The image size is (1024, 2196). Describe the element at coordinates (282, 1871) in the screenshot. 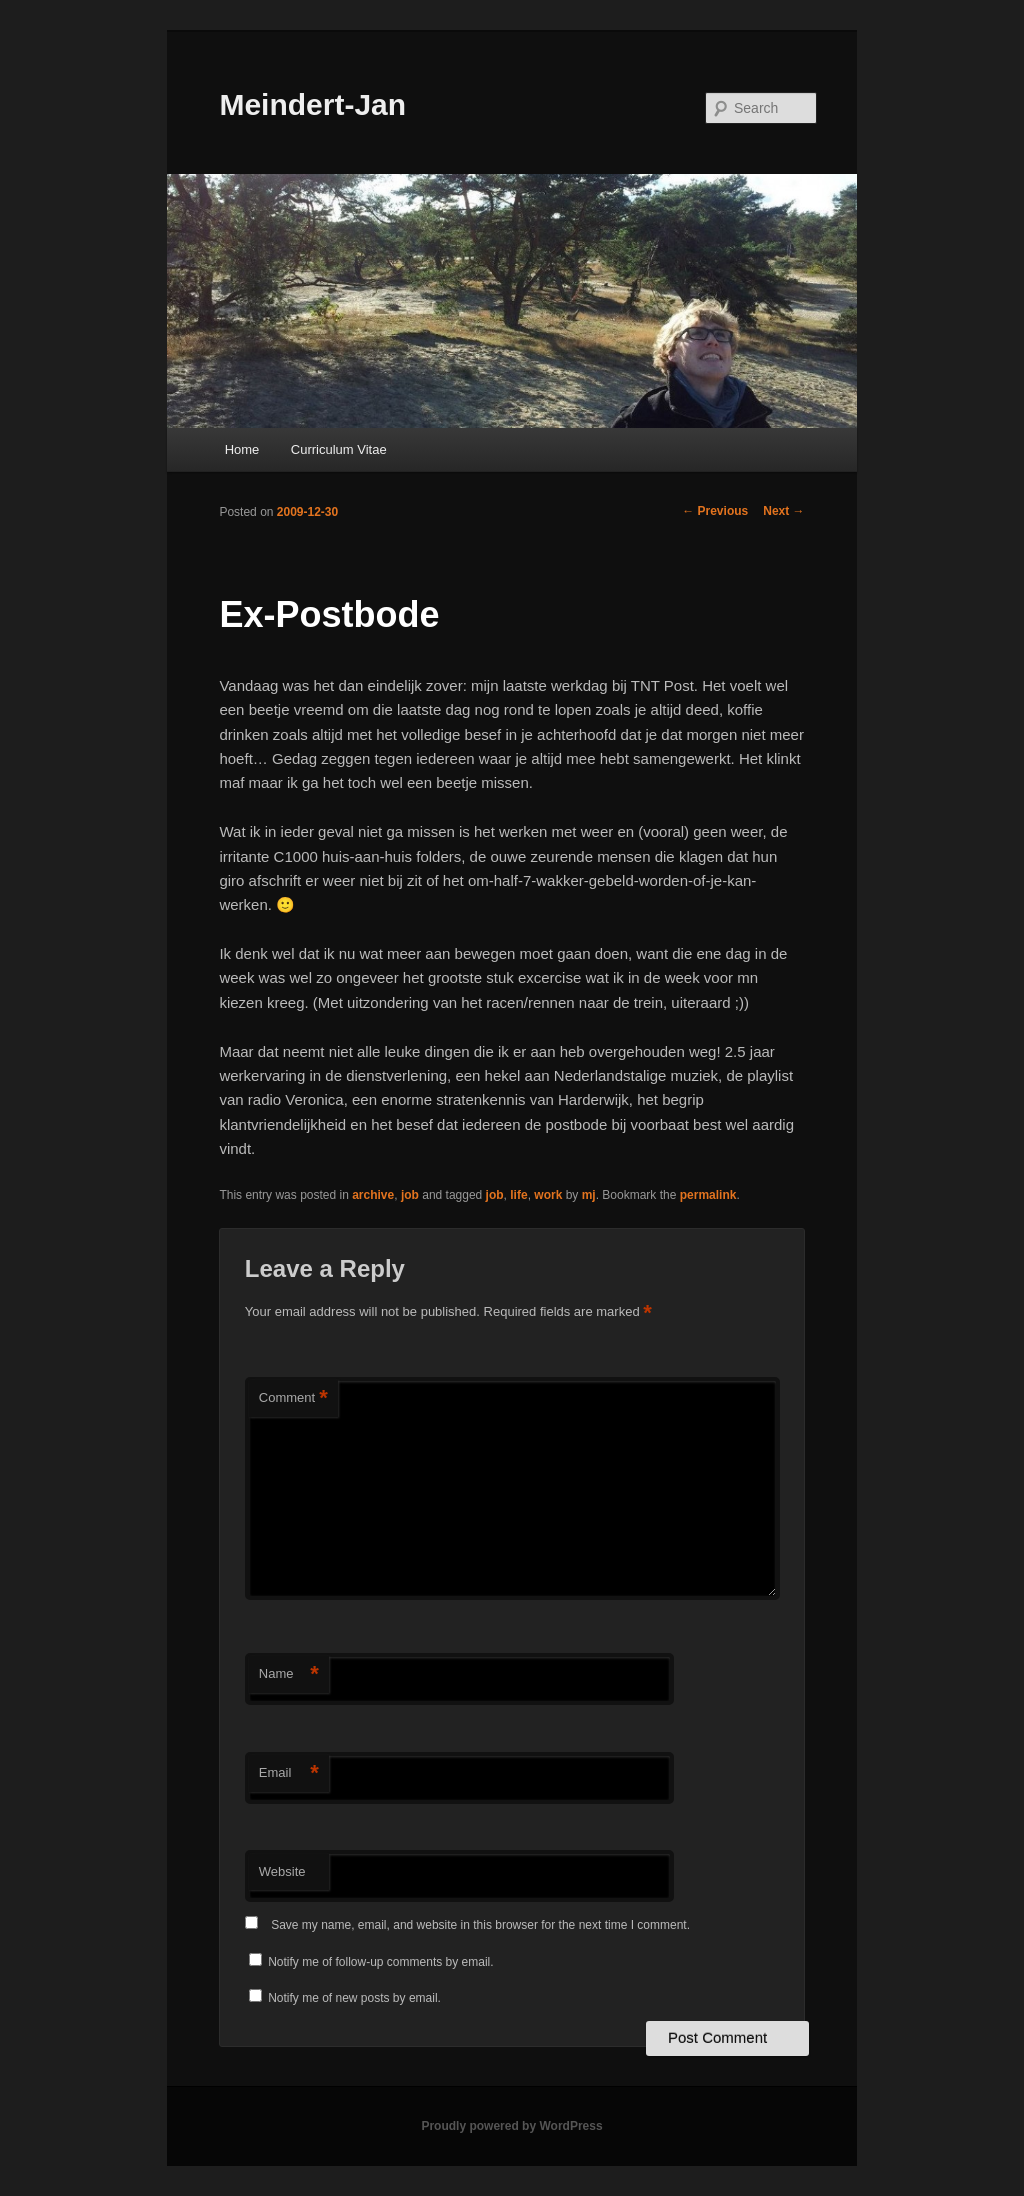

I see `Website` at that location.